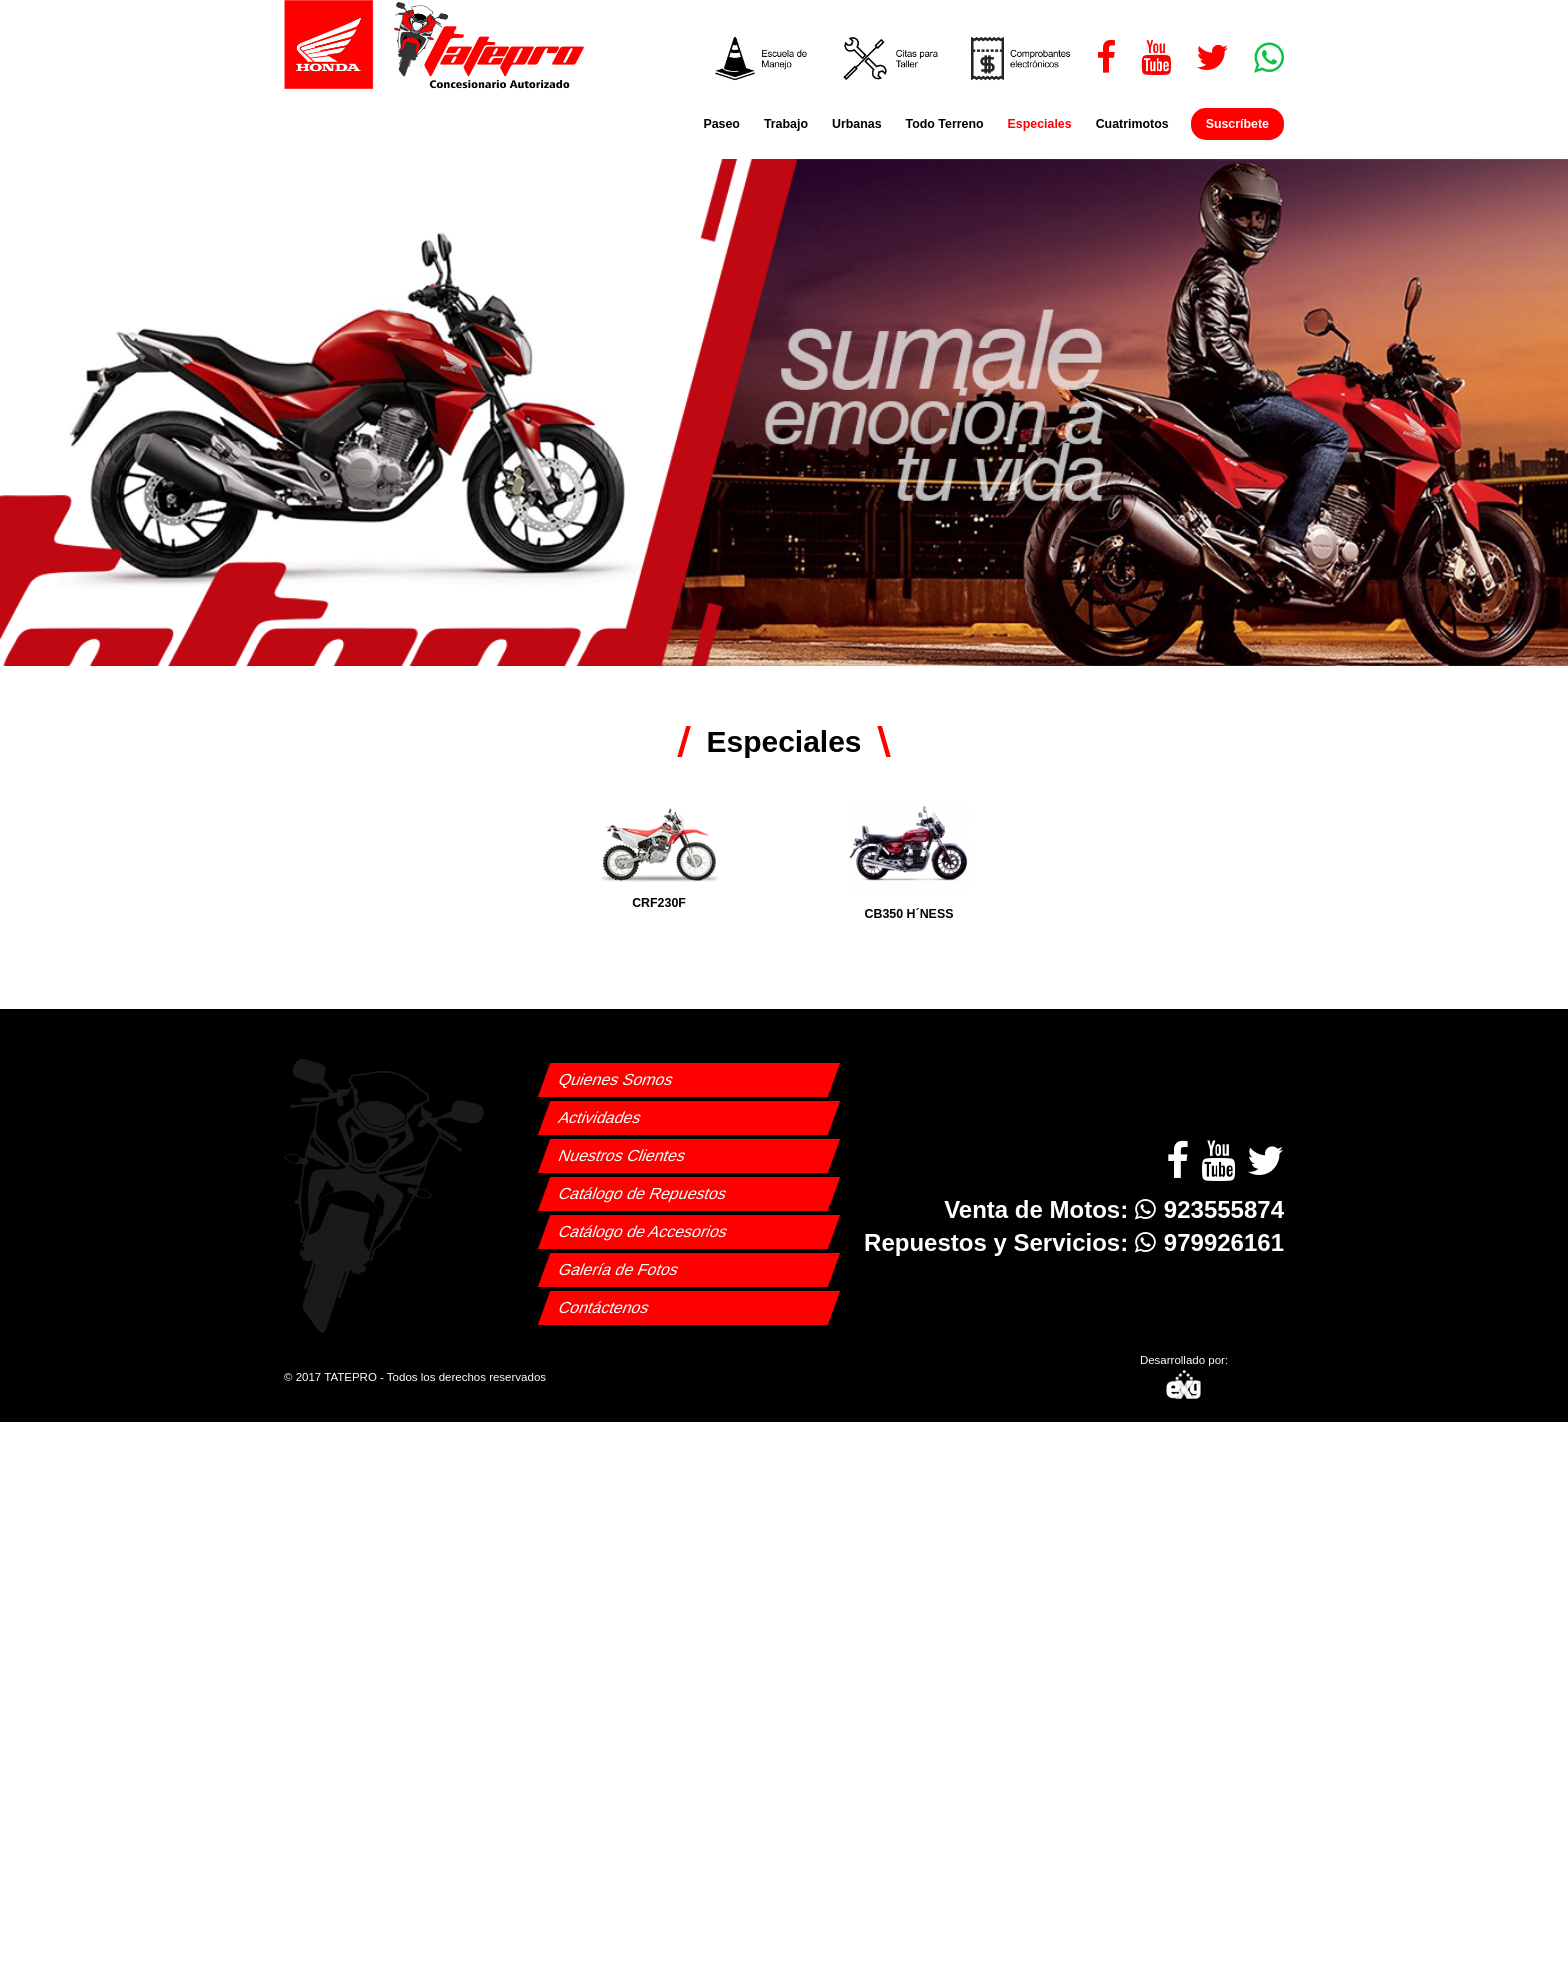 This screenshot has width=1568, height=1984. What do you see at coordinates (1132, 124) in the screenshot?
I see `Cuatrimotos` at bounding box center [1132, 124].